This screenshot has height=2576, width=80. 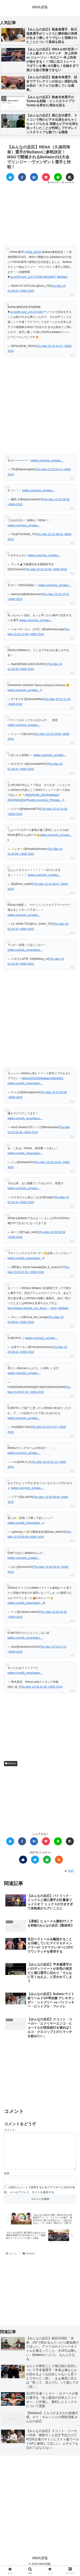 I want to click on twitter.com/rizin_PR/statu…, so click(x=46, y=800).